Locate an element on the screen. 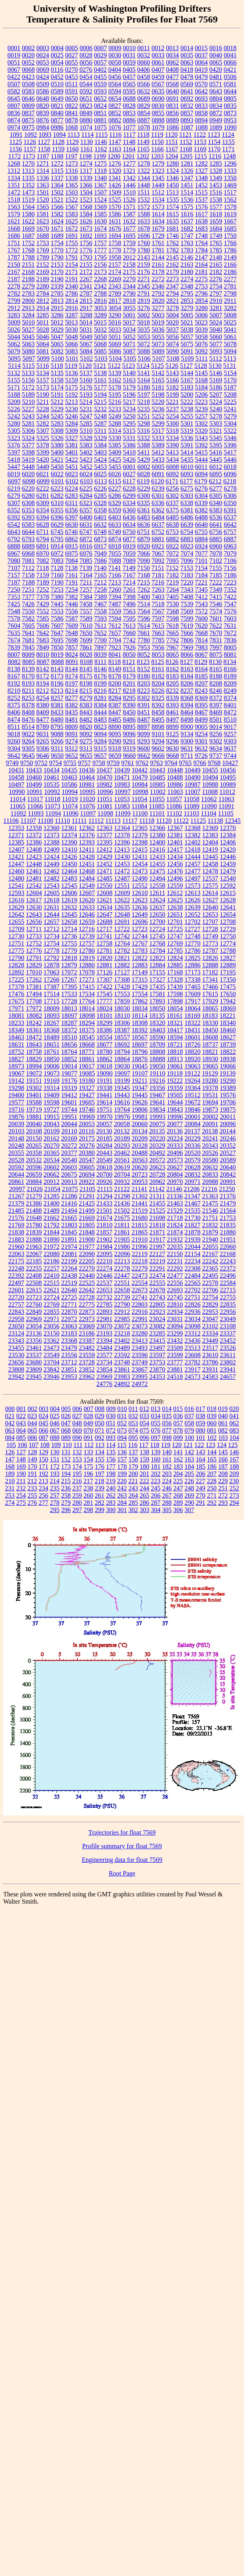 Image resolution: width=244 pixels, height=2576 pixels. 1086 is located at coordinates (172, 127).